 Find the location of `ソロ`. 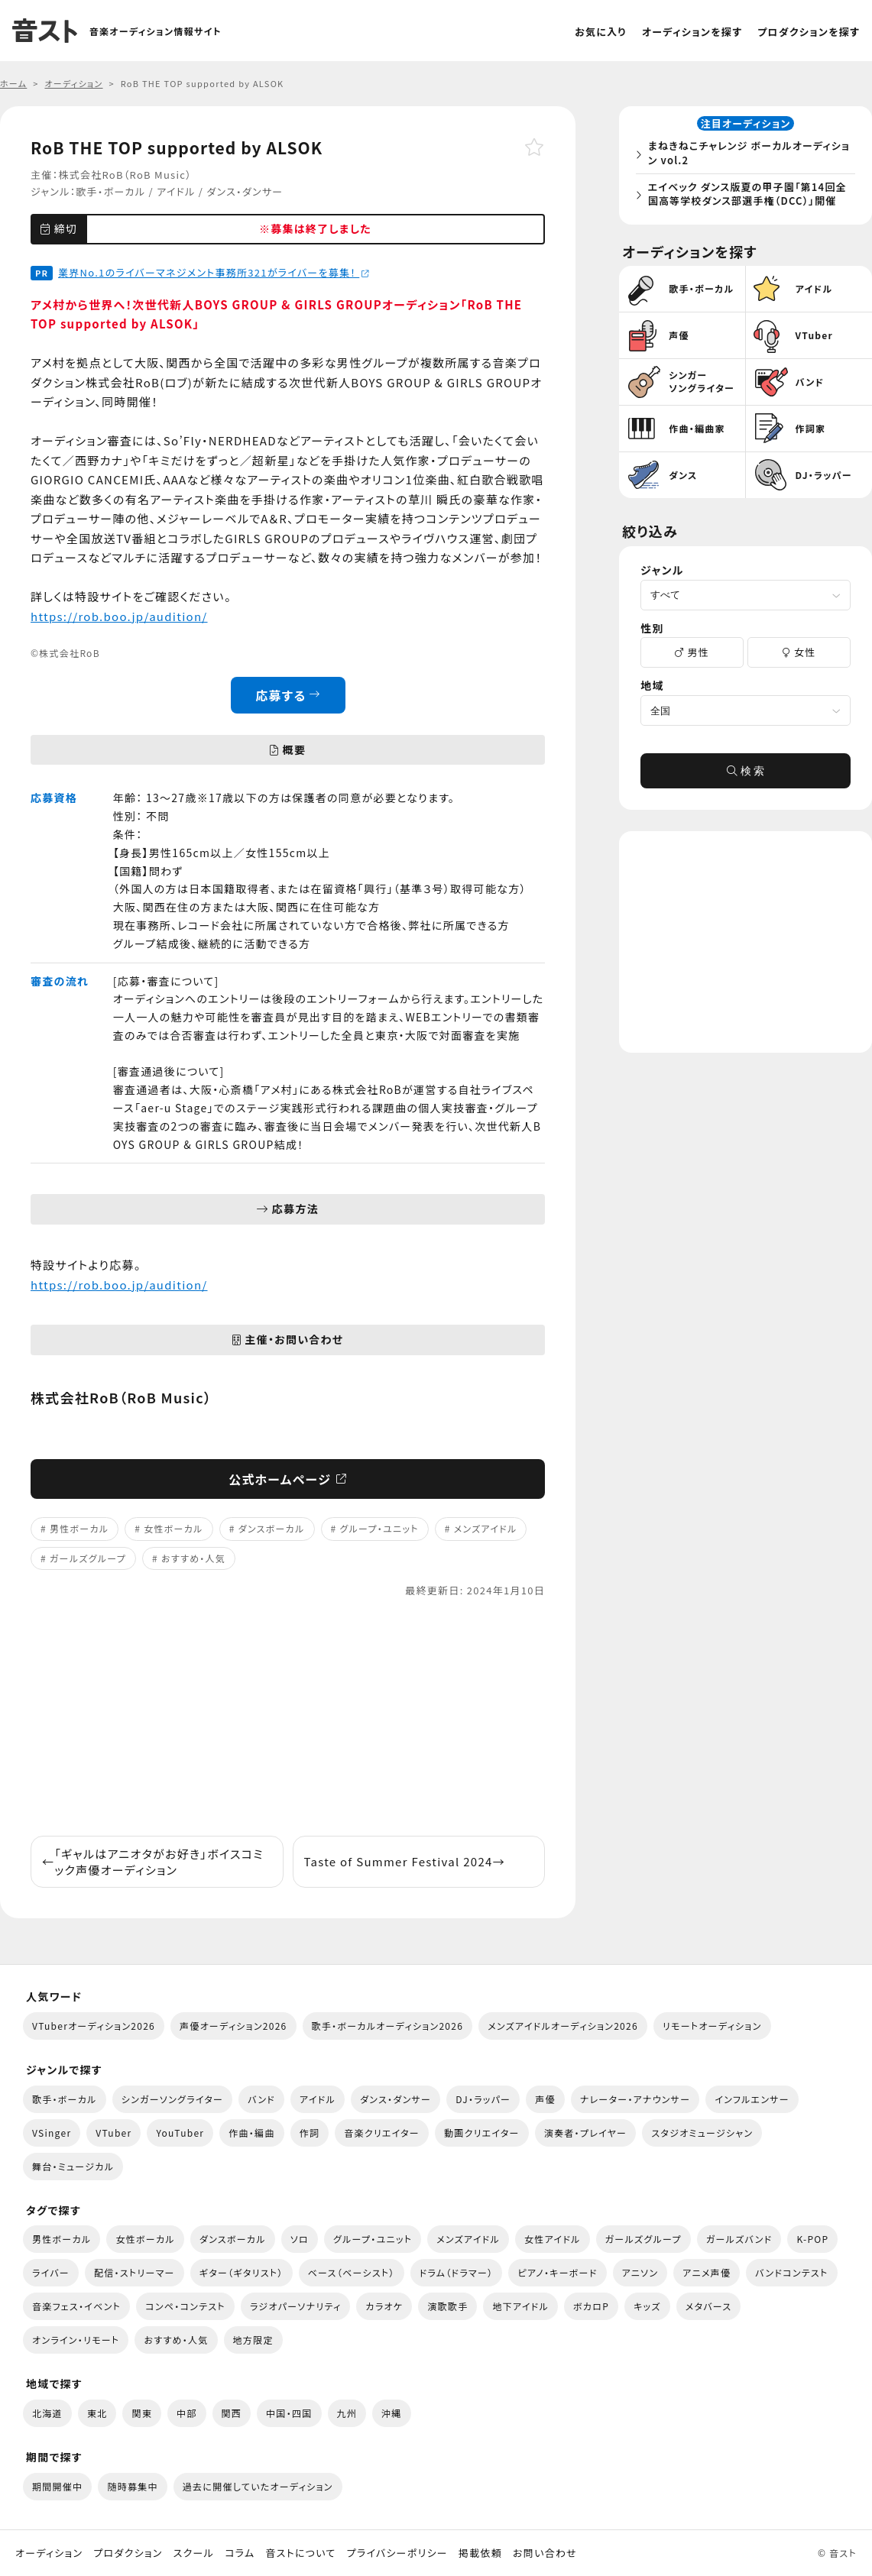

ソロ is located at coordinates (299, 2238).